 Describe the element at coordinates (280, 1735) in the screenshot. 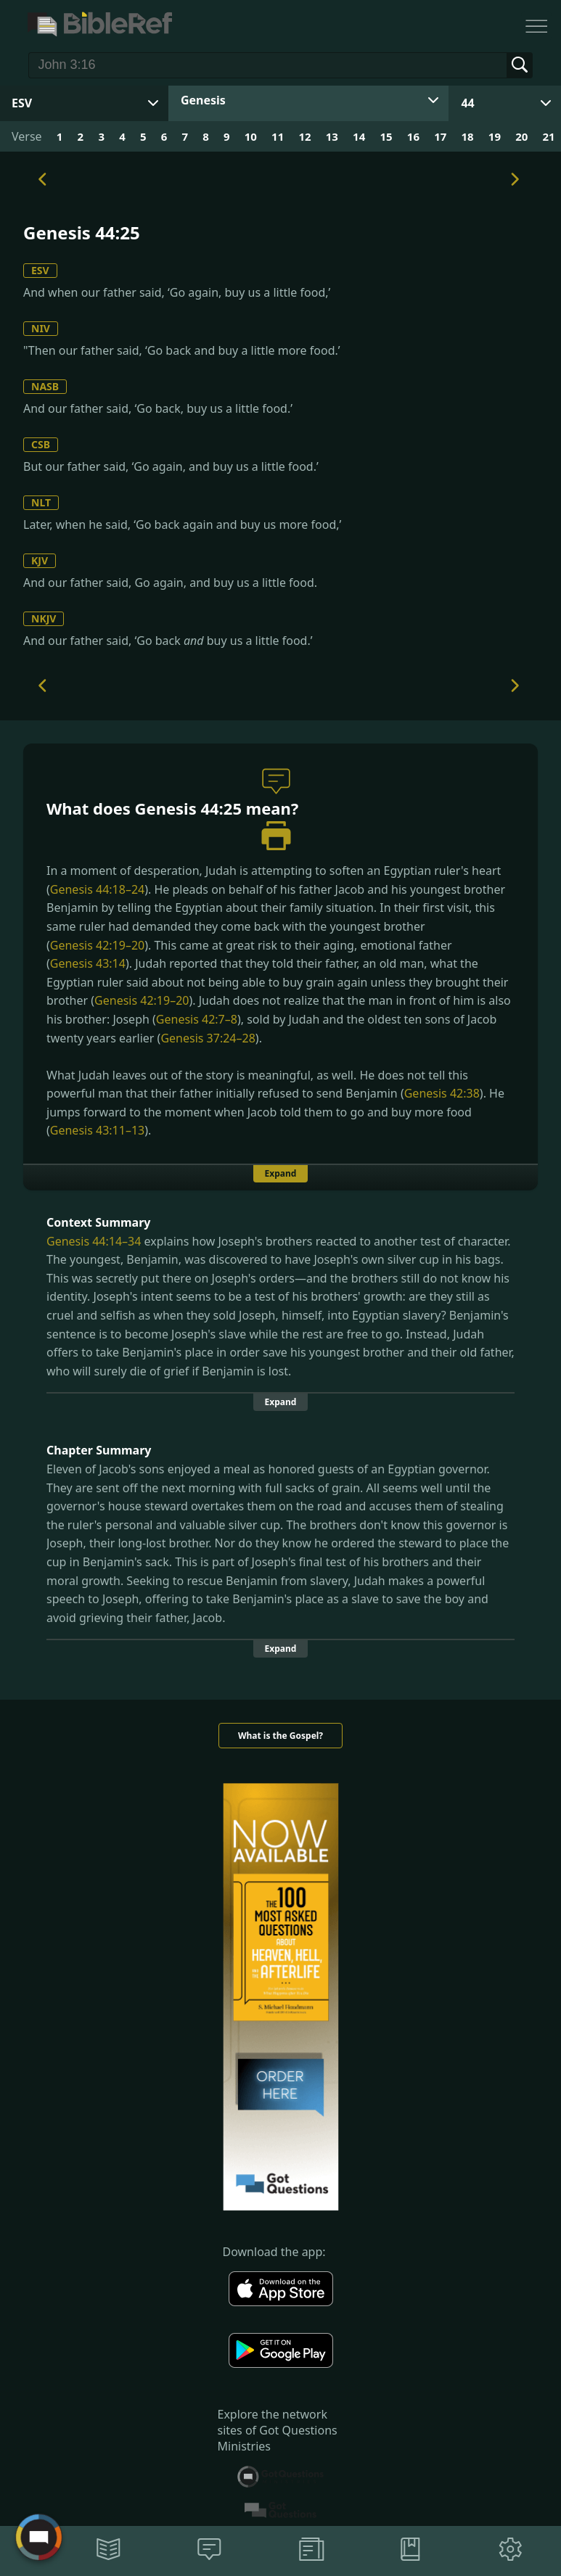

I see `What is the Gospel?` at that location.